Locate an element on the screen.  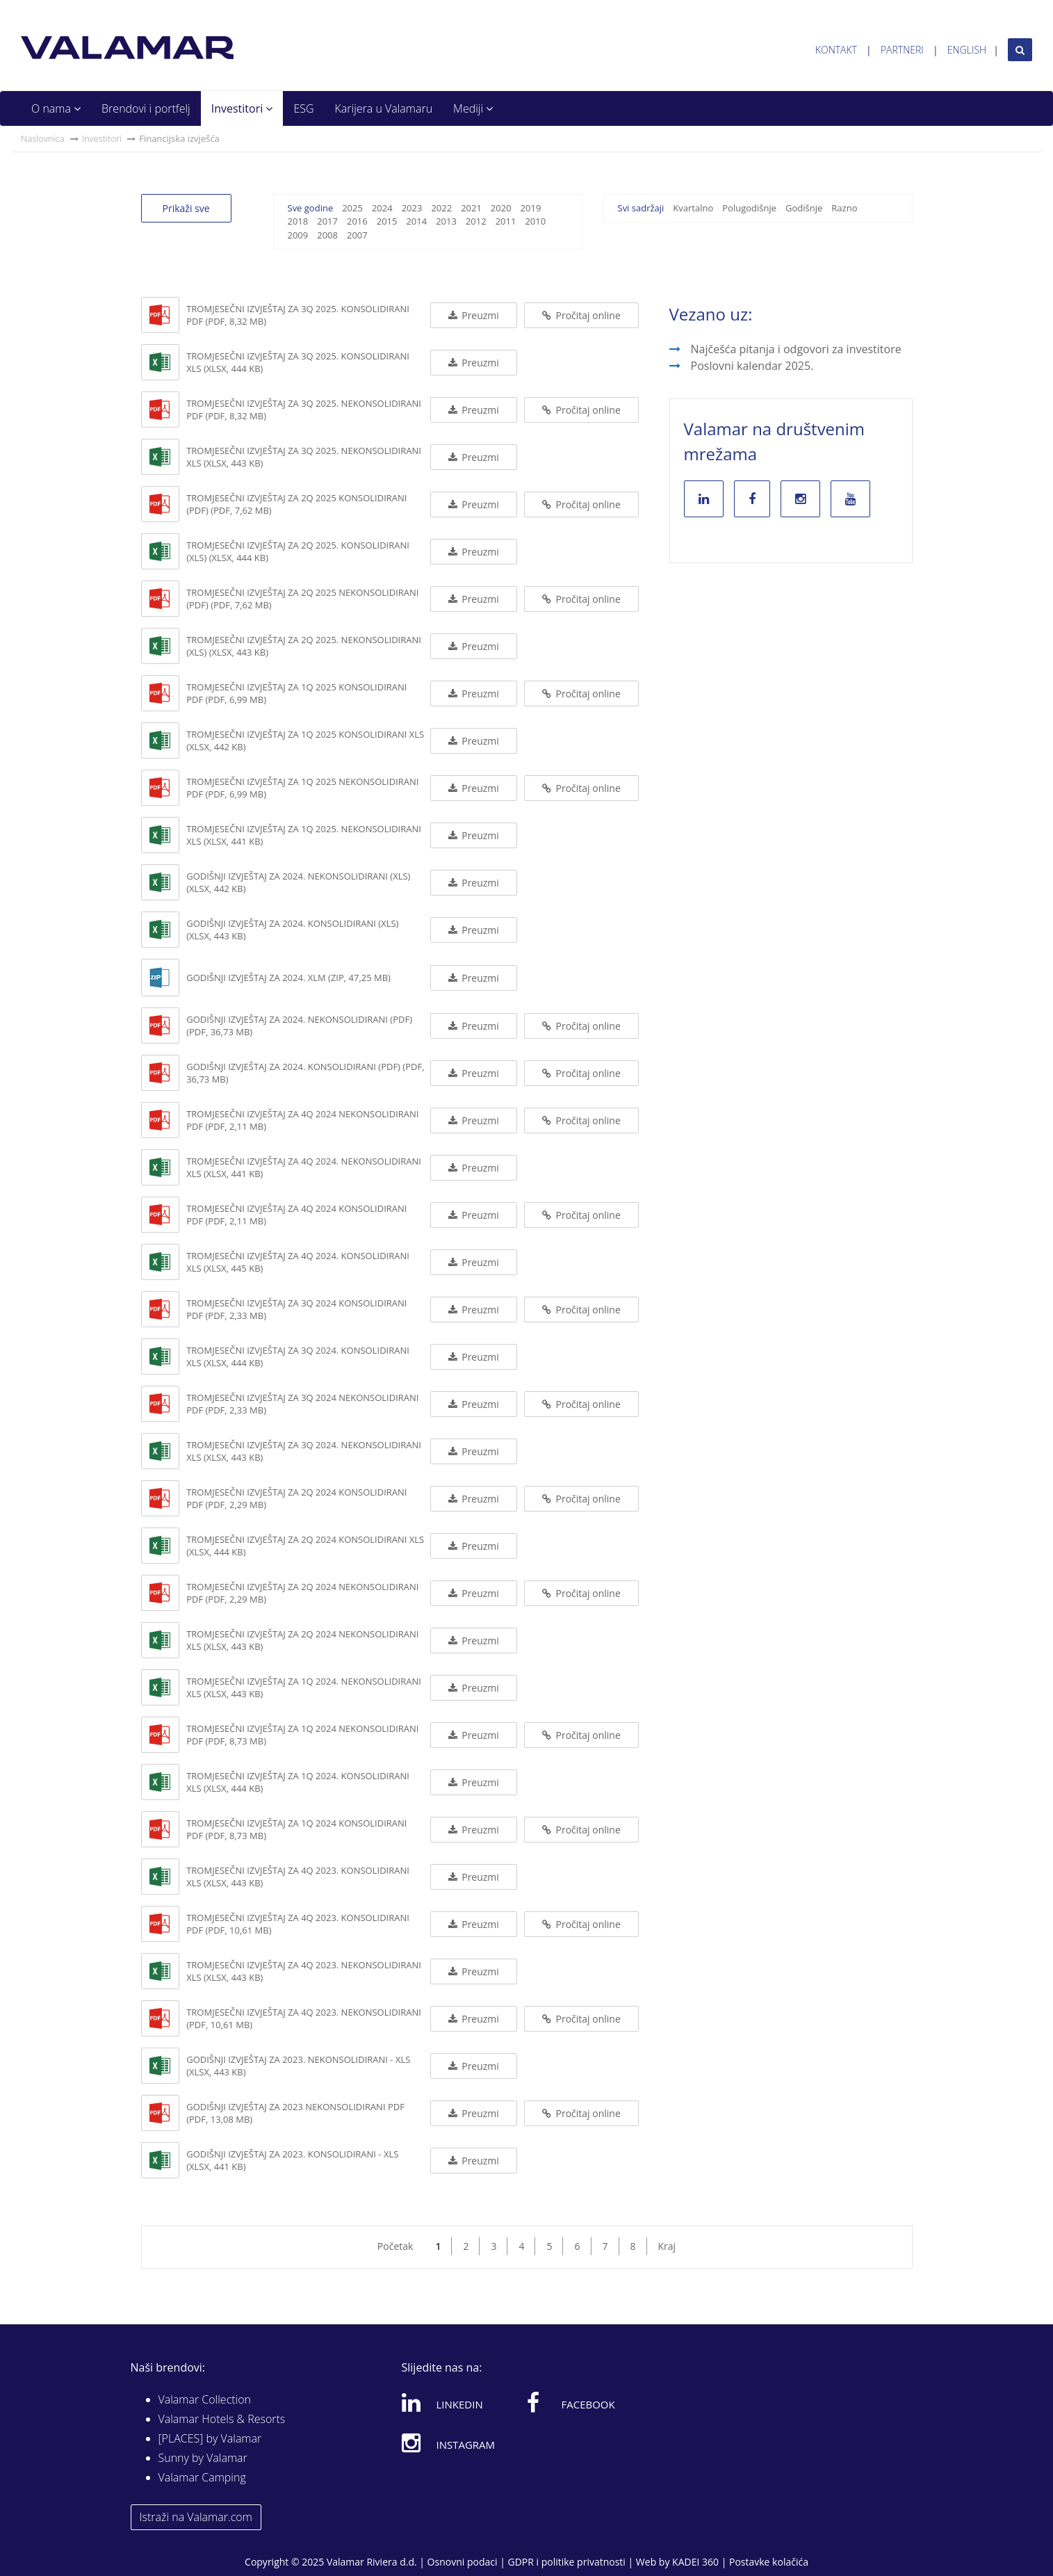
Preuzmi is located at coordinates (473, 315).